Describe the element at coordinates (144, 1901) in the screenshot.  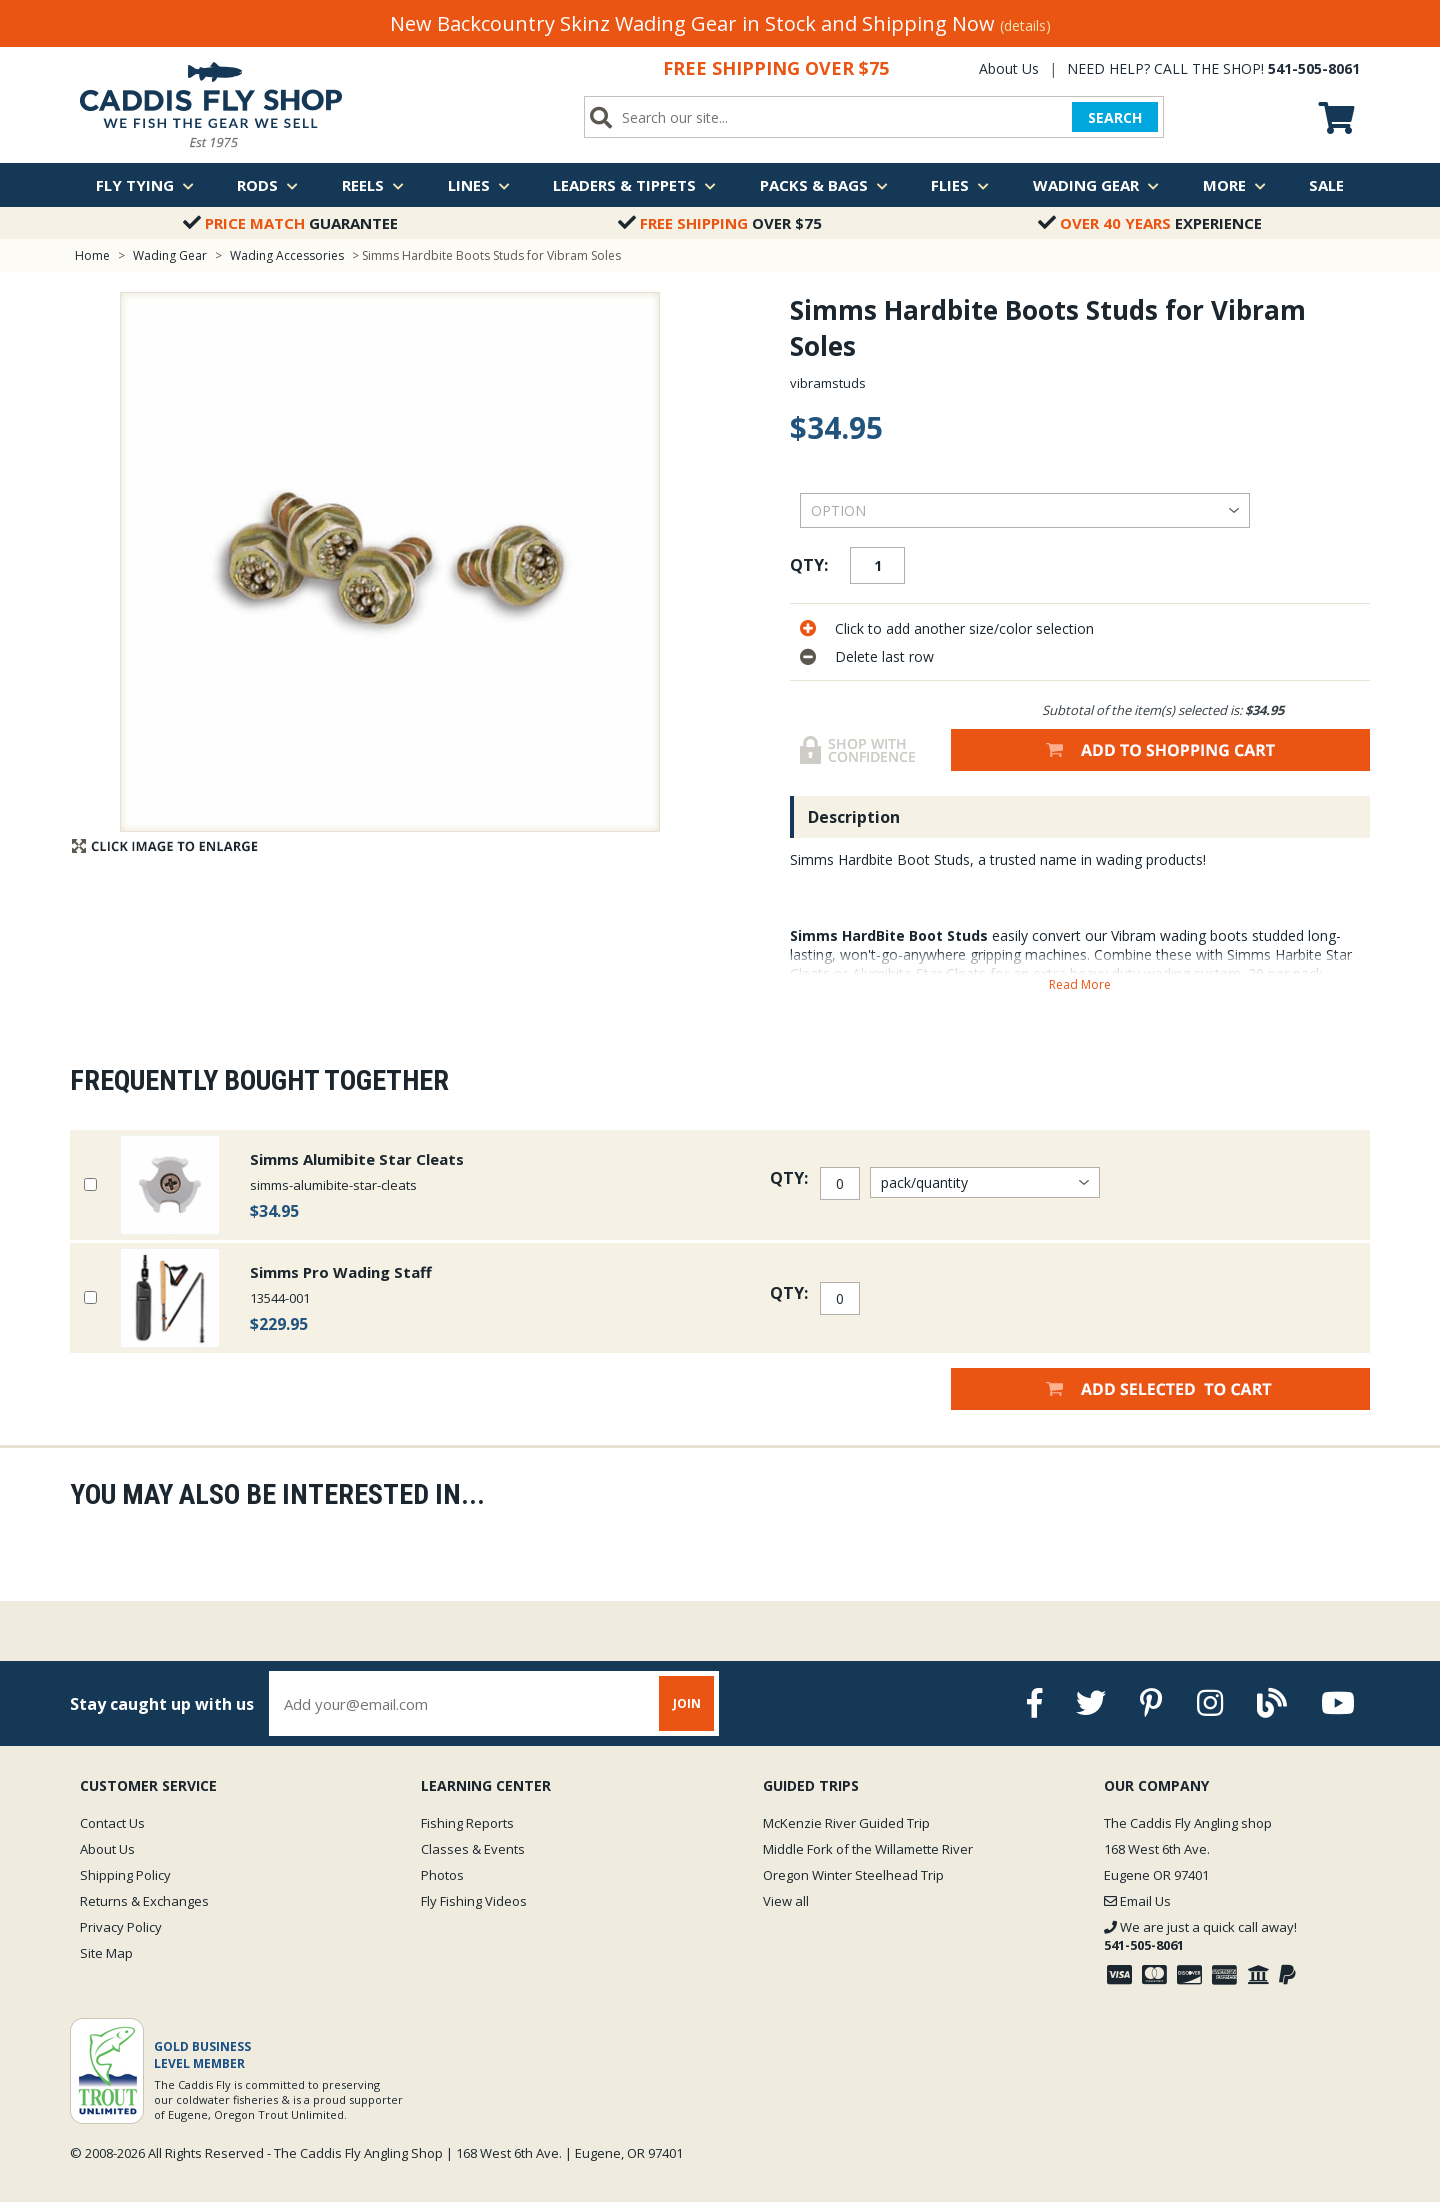
I see `Returns & Exchanges` at that location.